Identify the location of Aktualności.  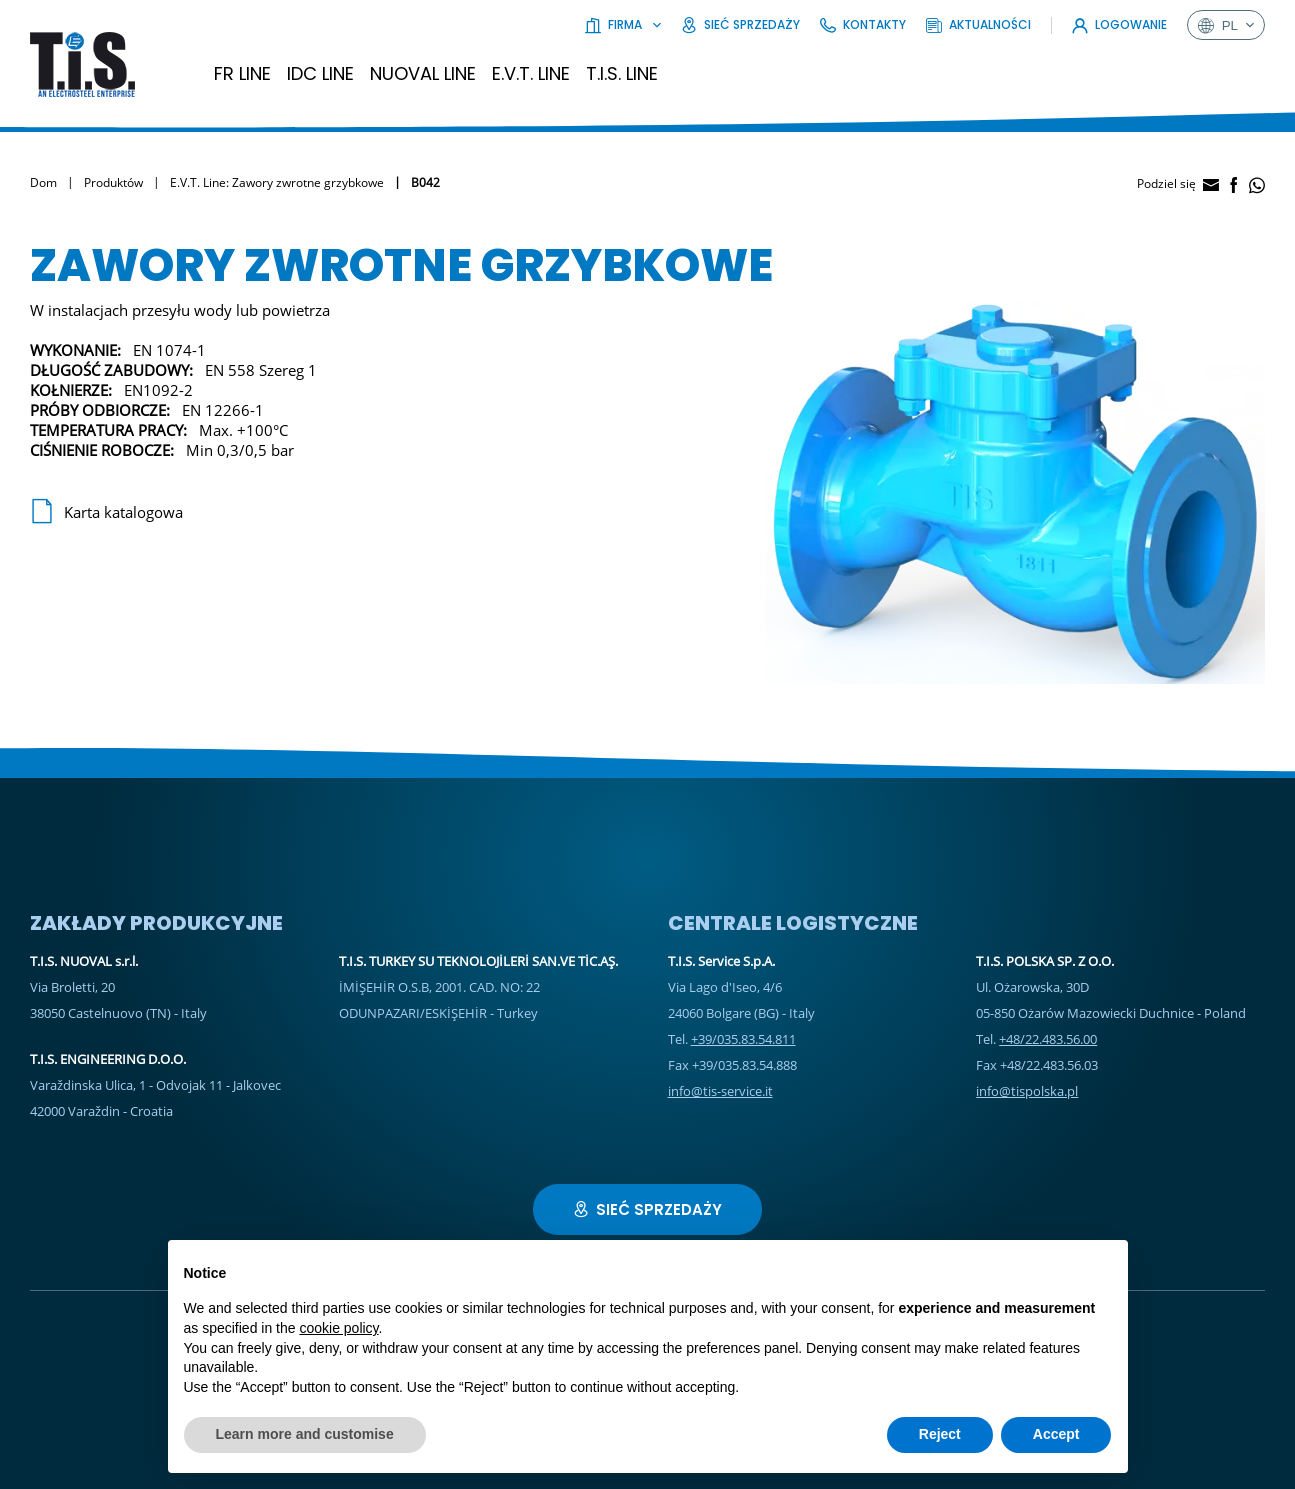
(978, 24).